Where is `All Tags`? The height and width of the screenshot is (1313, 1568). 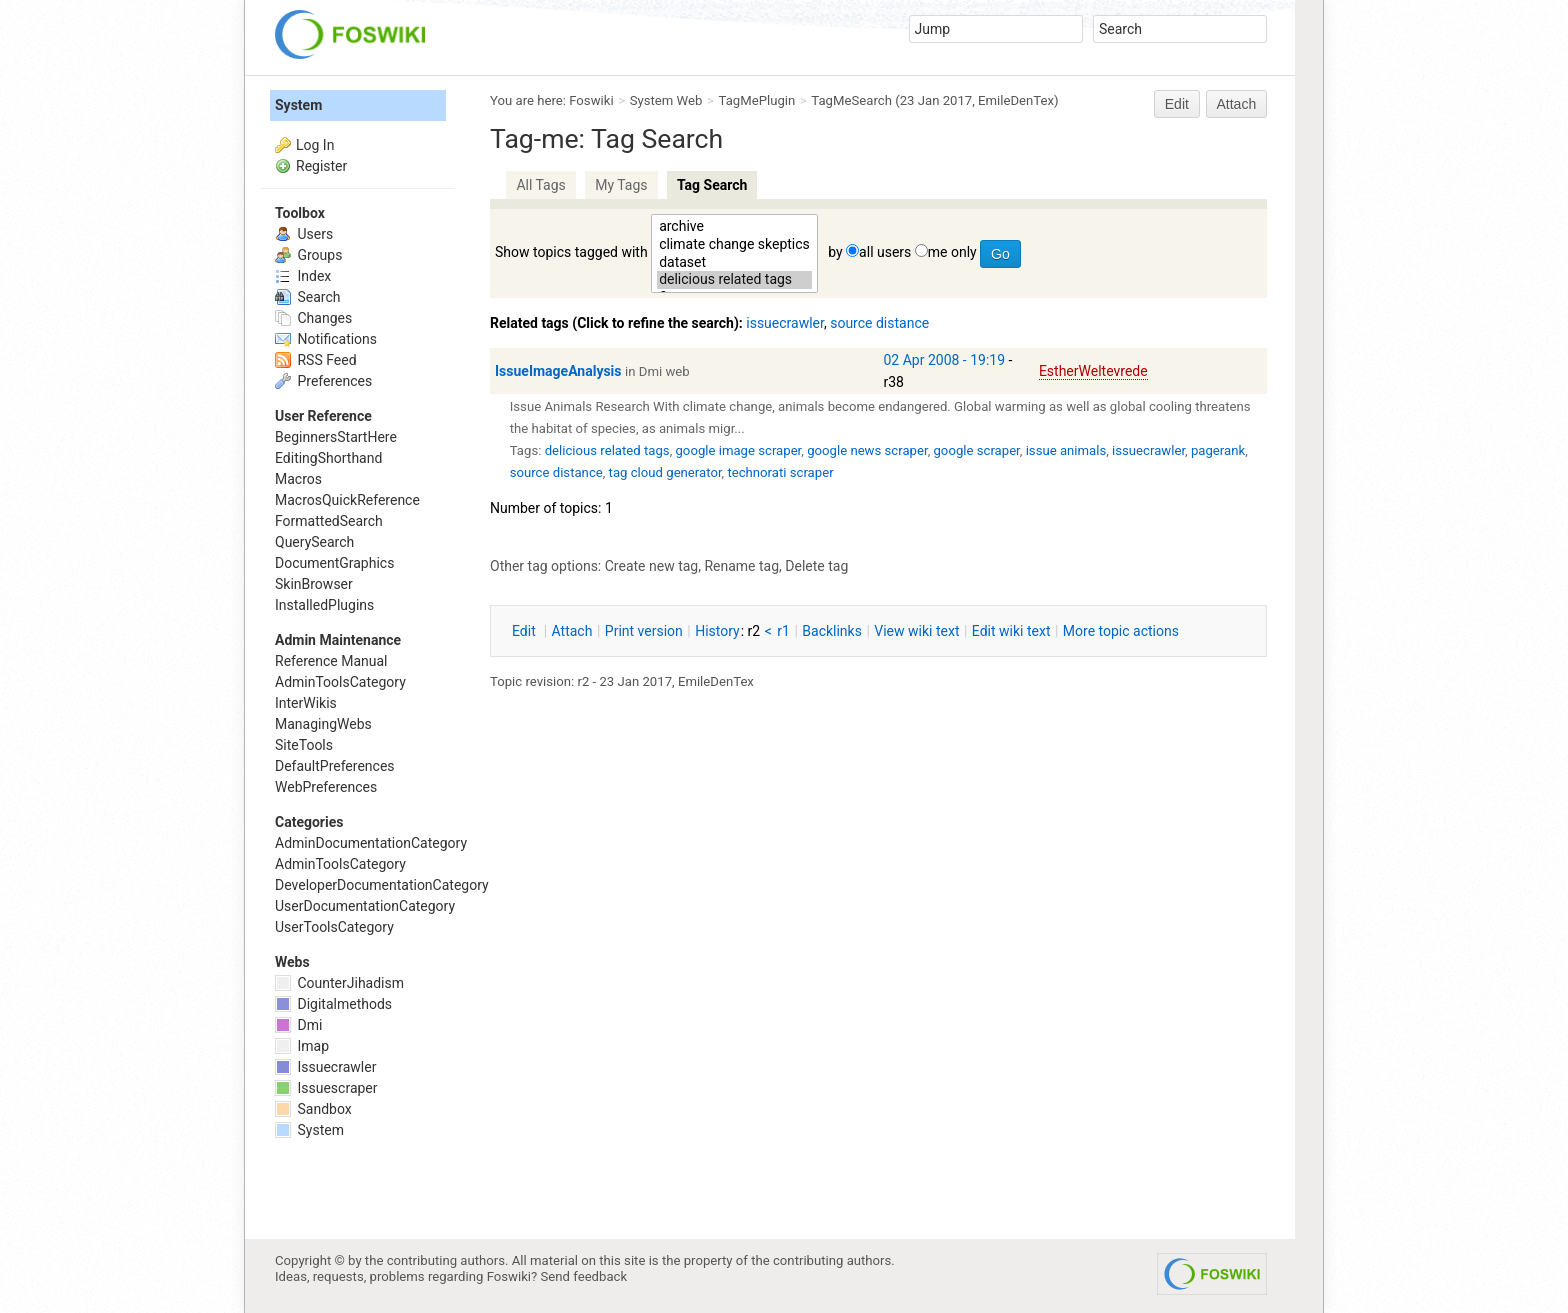 All Tags is located at coordinates (540, 185).